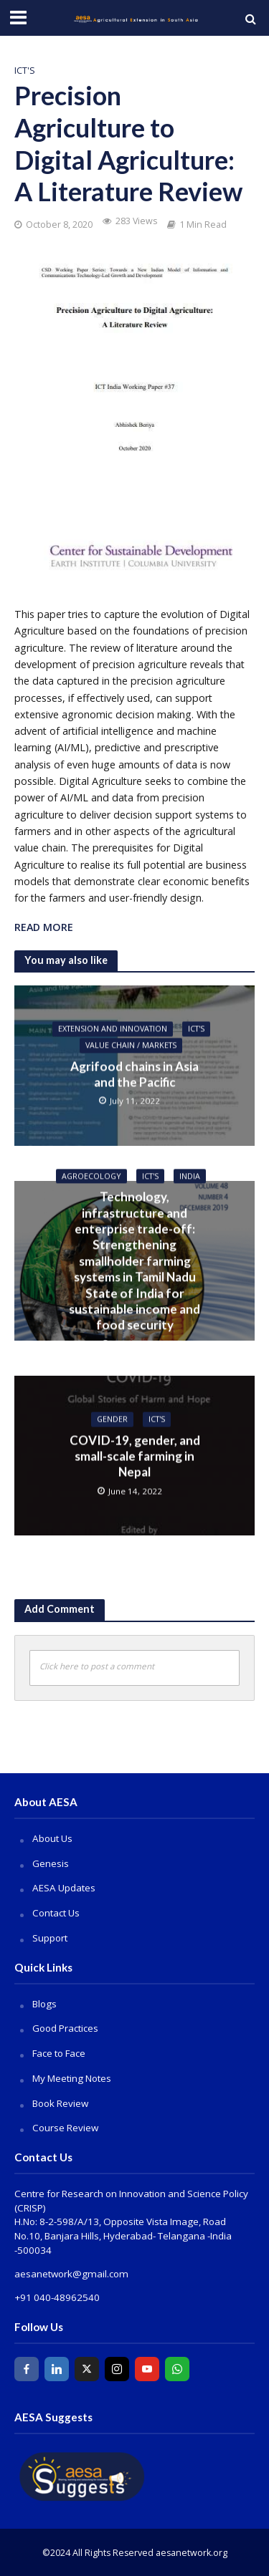  Describe the element at coordinates (24, 70) in the screenshot. I see `ICT's` at that location.